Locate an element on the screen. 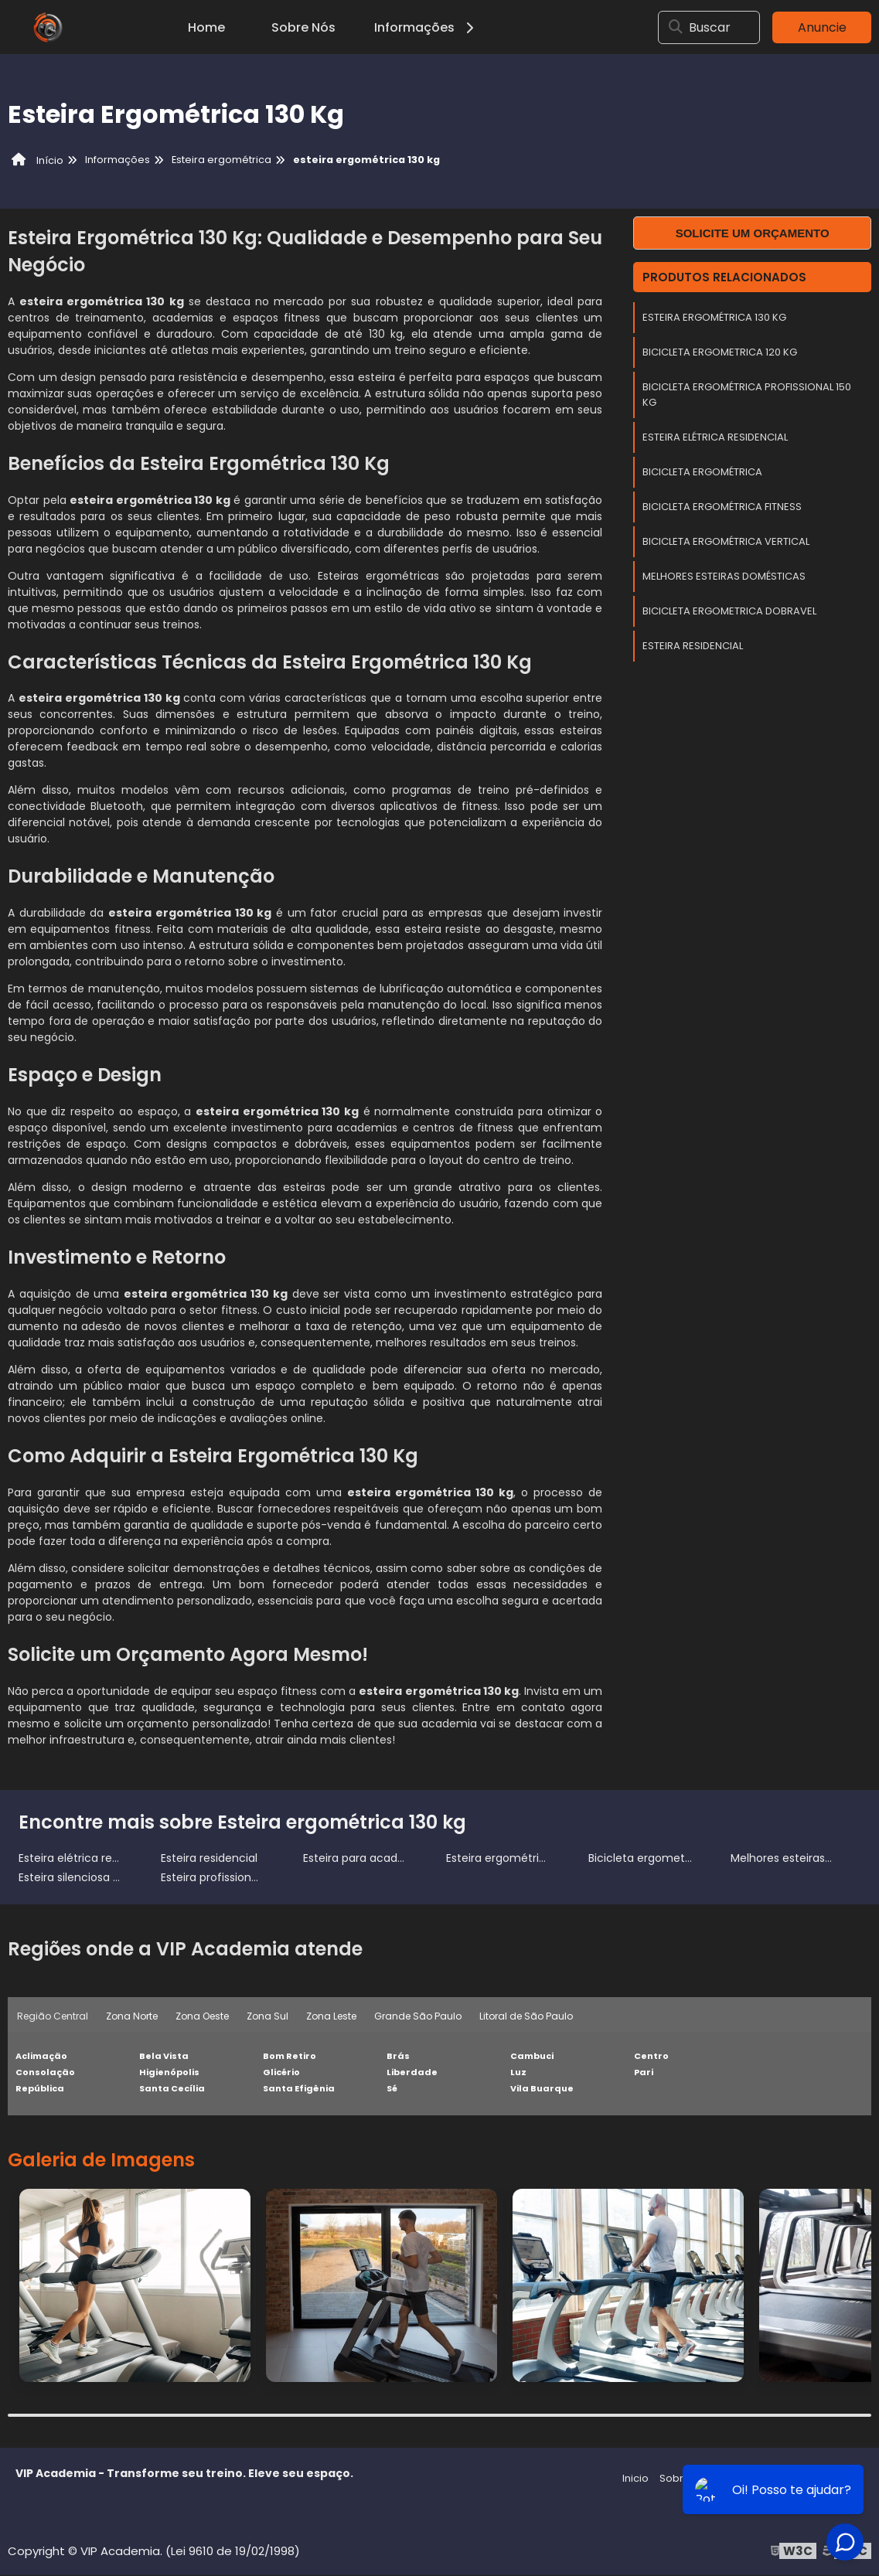  Buscar is located at coordinates (714, 27).